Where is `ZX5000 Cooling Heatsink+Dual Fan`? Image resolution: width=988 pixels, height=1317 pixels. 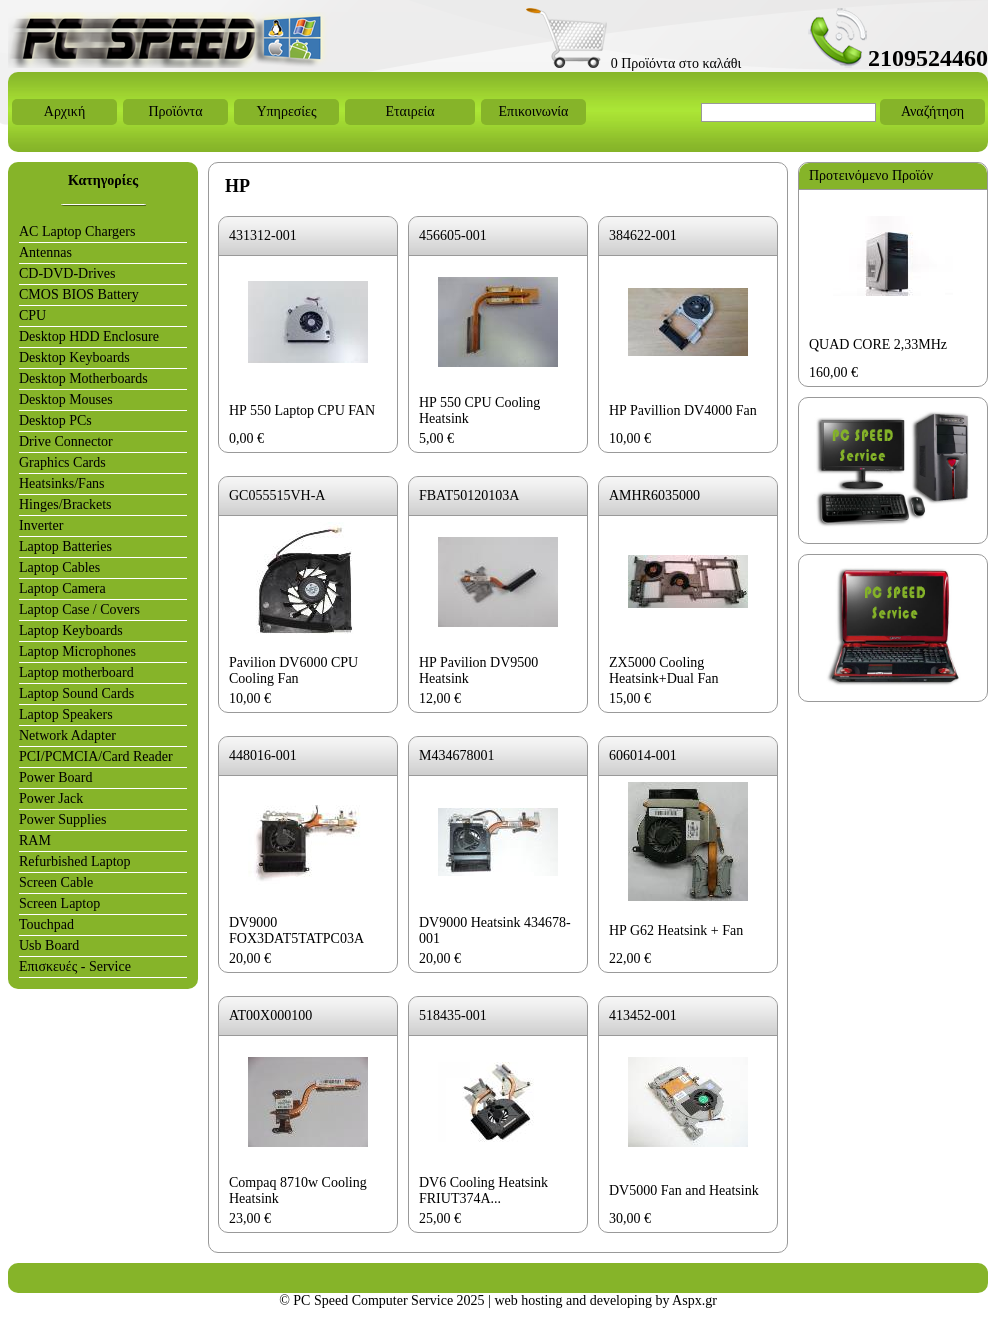 ZX5000 Cooling Heatsink+Dual Fan is located at coordinates (663, 670).